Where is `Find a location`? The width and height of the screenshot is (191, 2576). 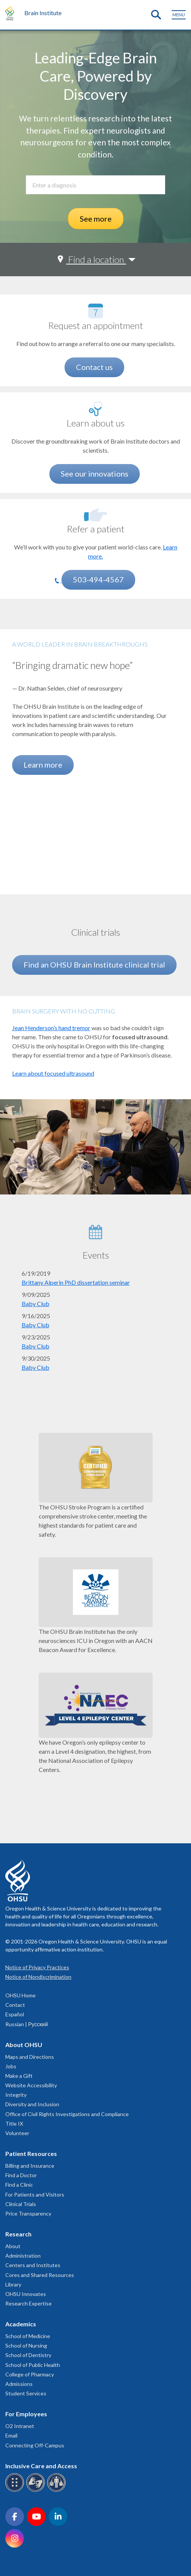
Find a location is located at coordinates (96, 259).